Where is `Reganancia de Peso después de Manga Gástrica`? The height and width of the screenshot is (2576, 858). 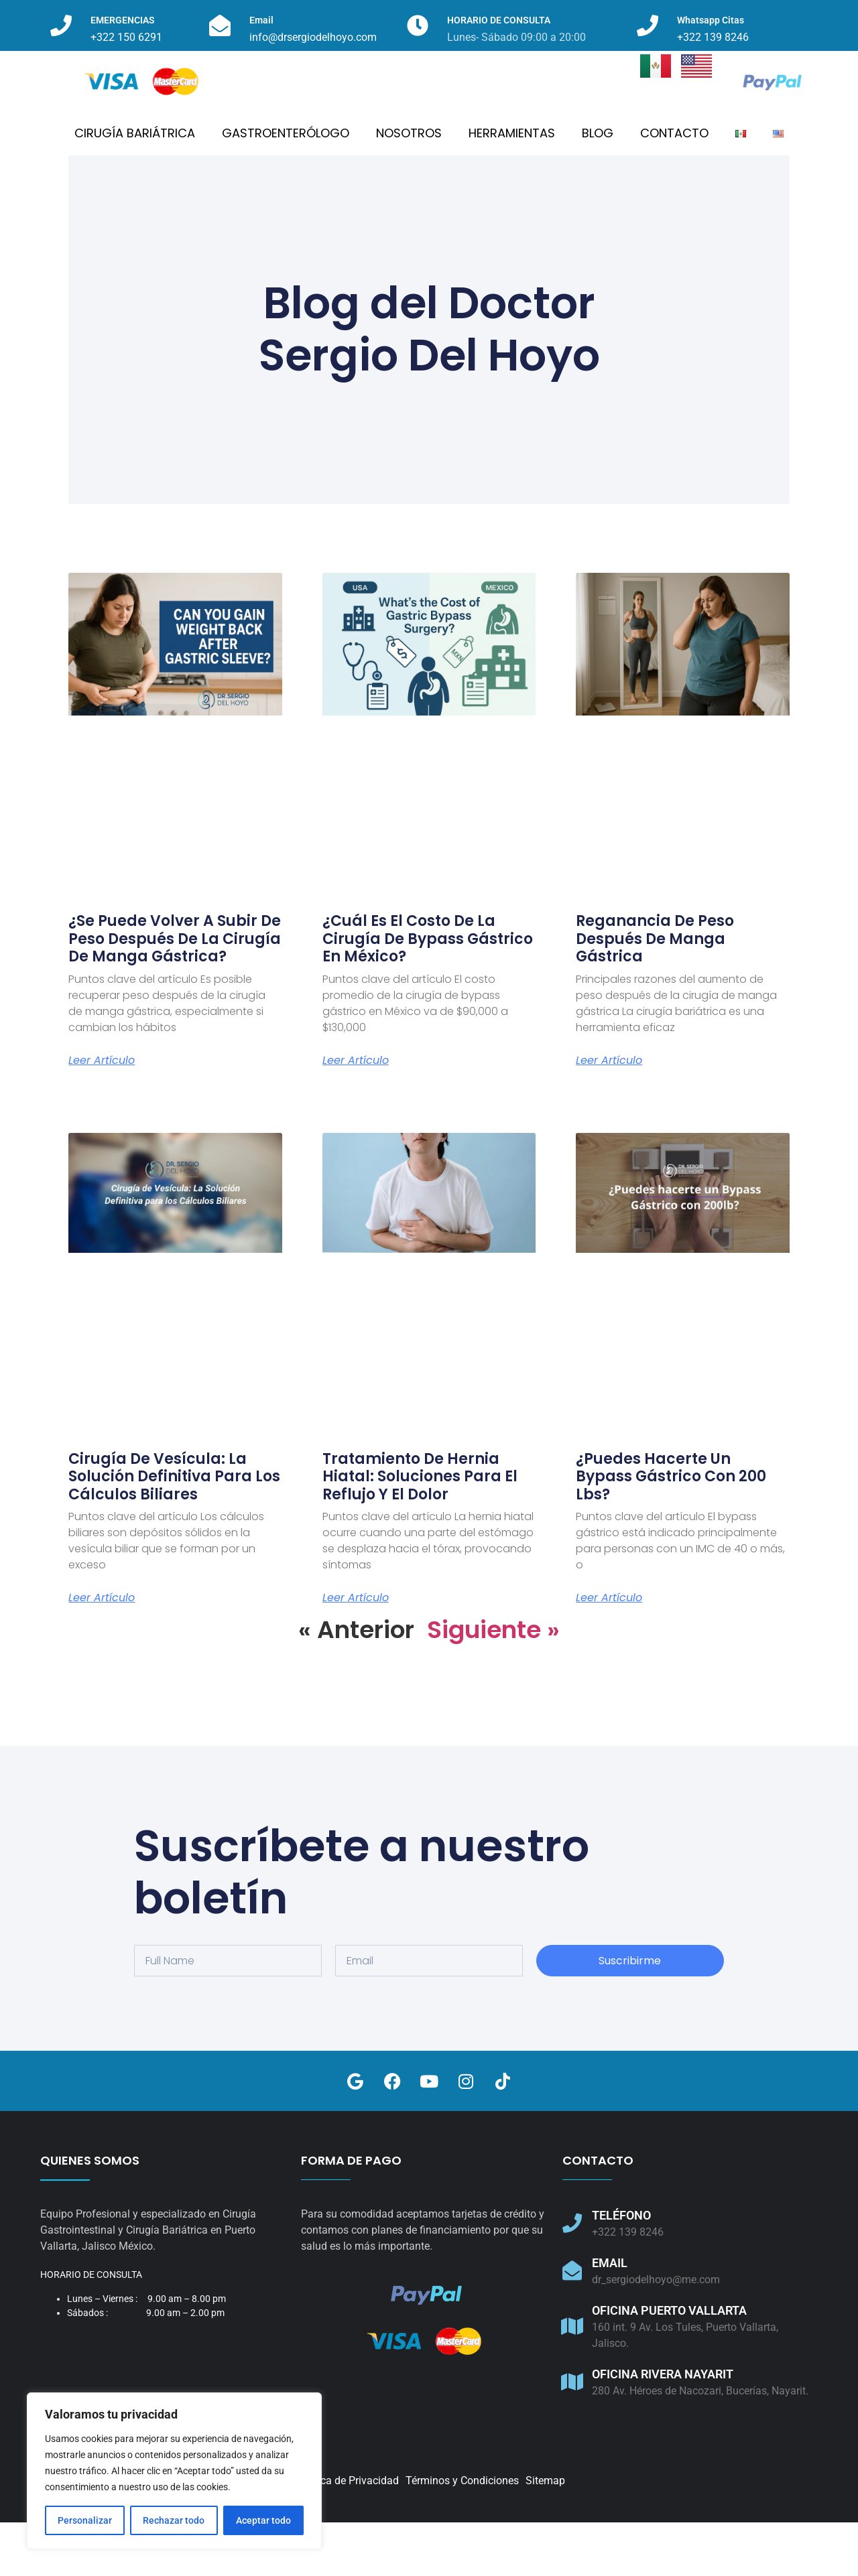
Reganancia de Peso después de Manga Gástrica is located at coordinates (655, 992).